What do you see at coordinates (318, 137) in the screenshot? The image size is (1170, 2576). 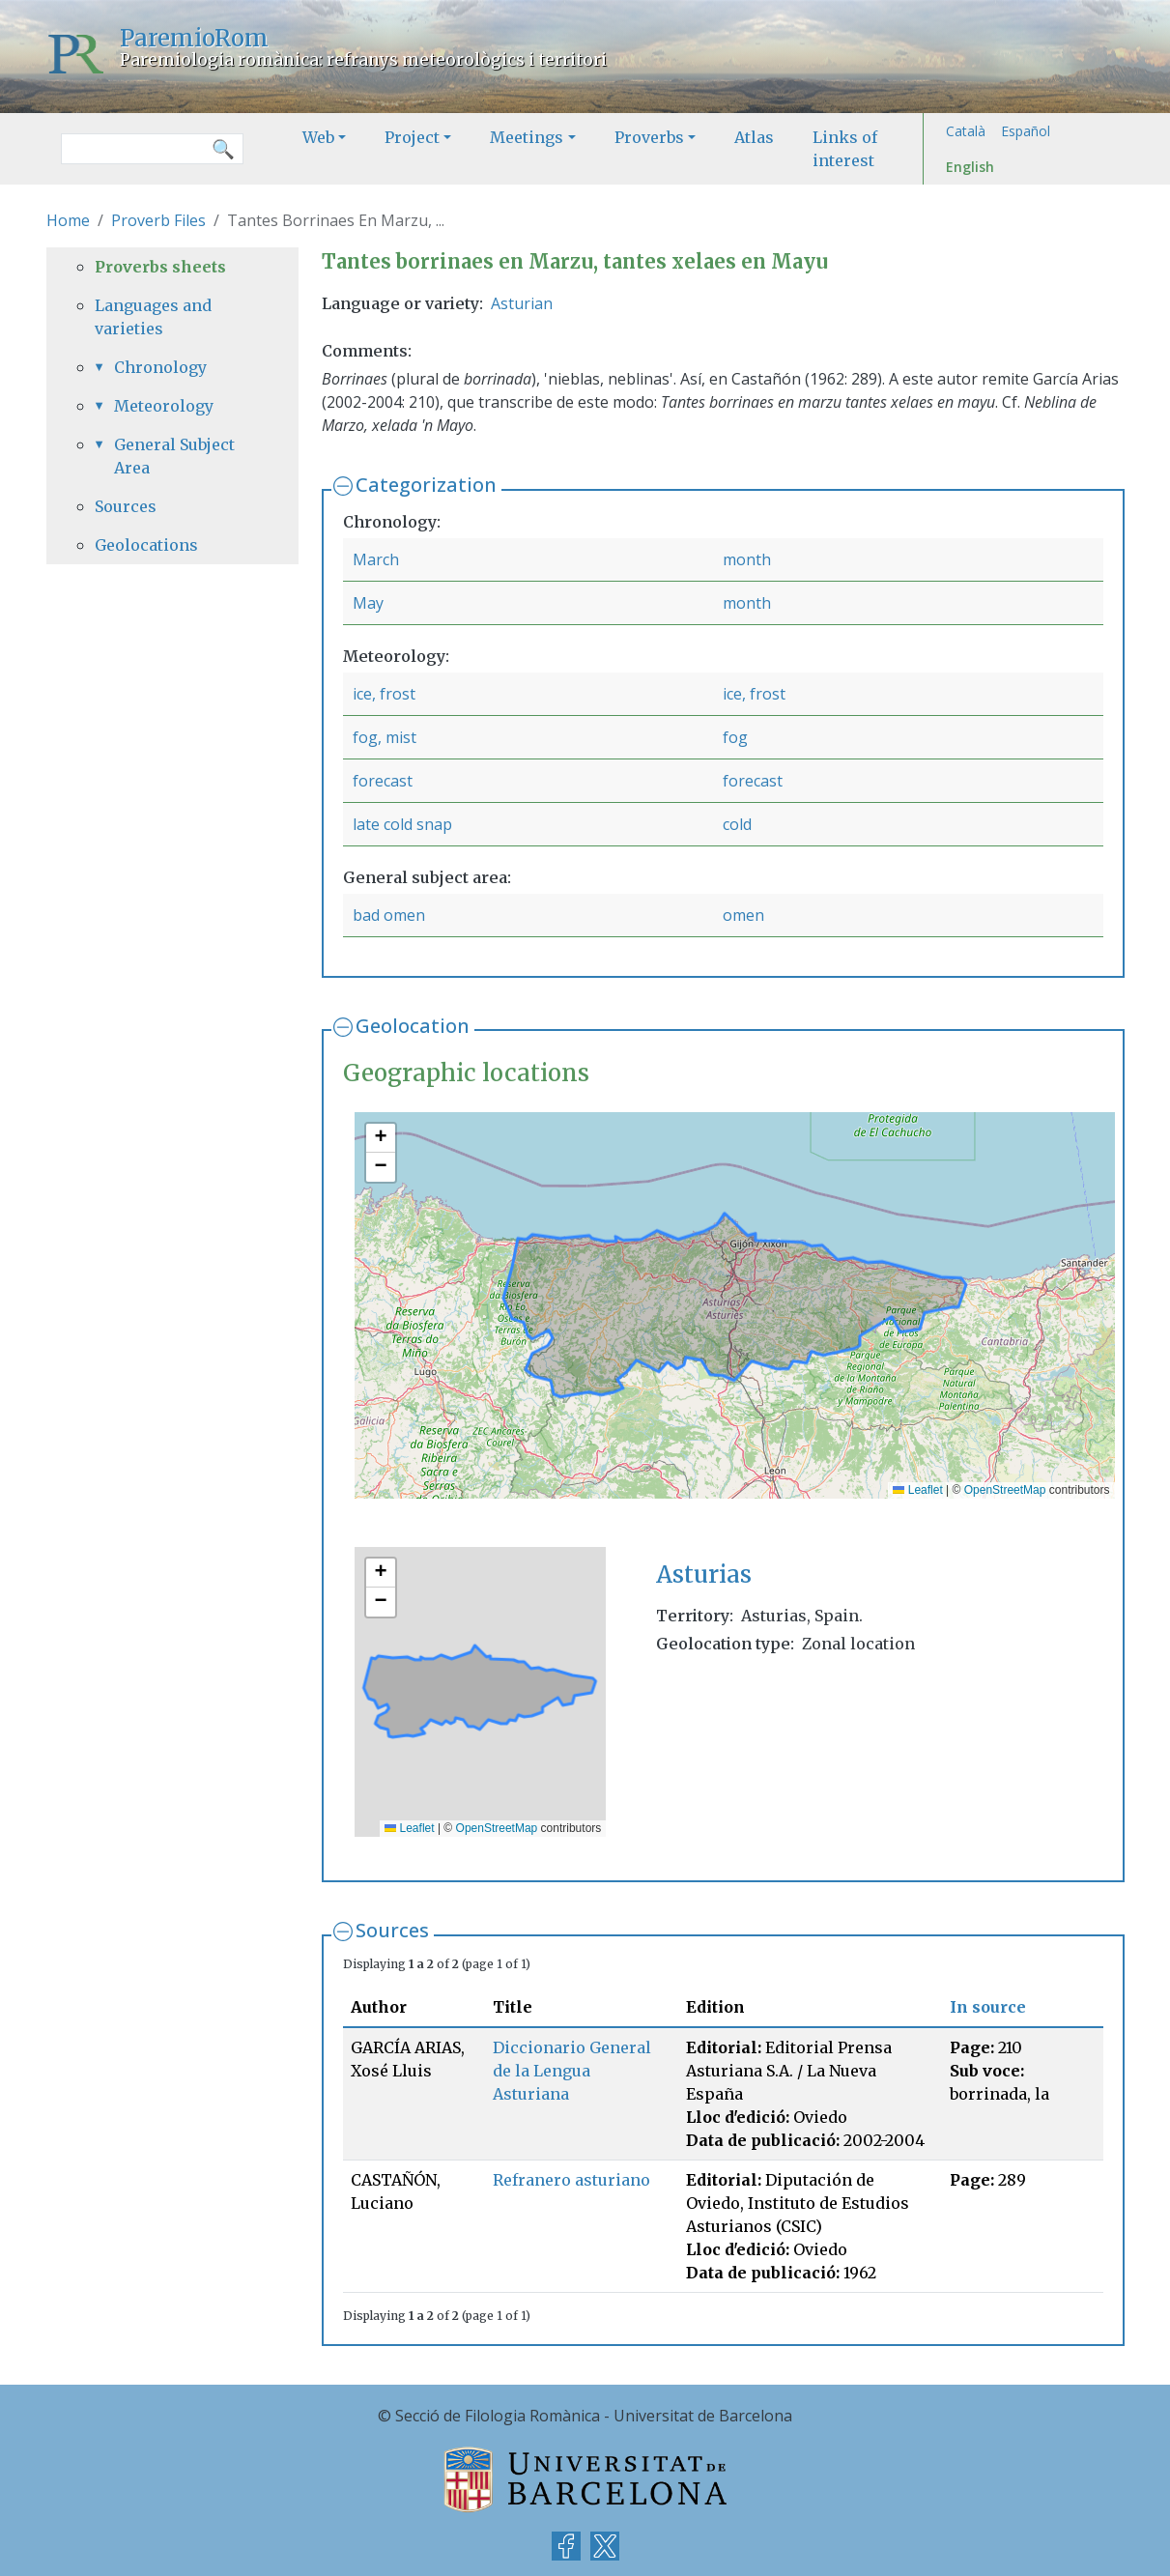 I see `Web` at bounding box center [318, 137].